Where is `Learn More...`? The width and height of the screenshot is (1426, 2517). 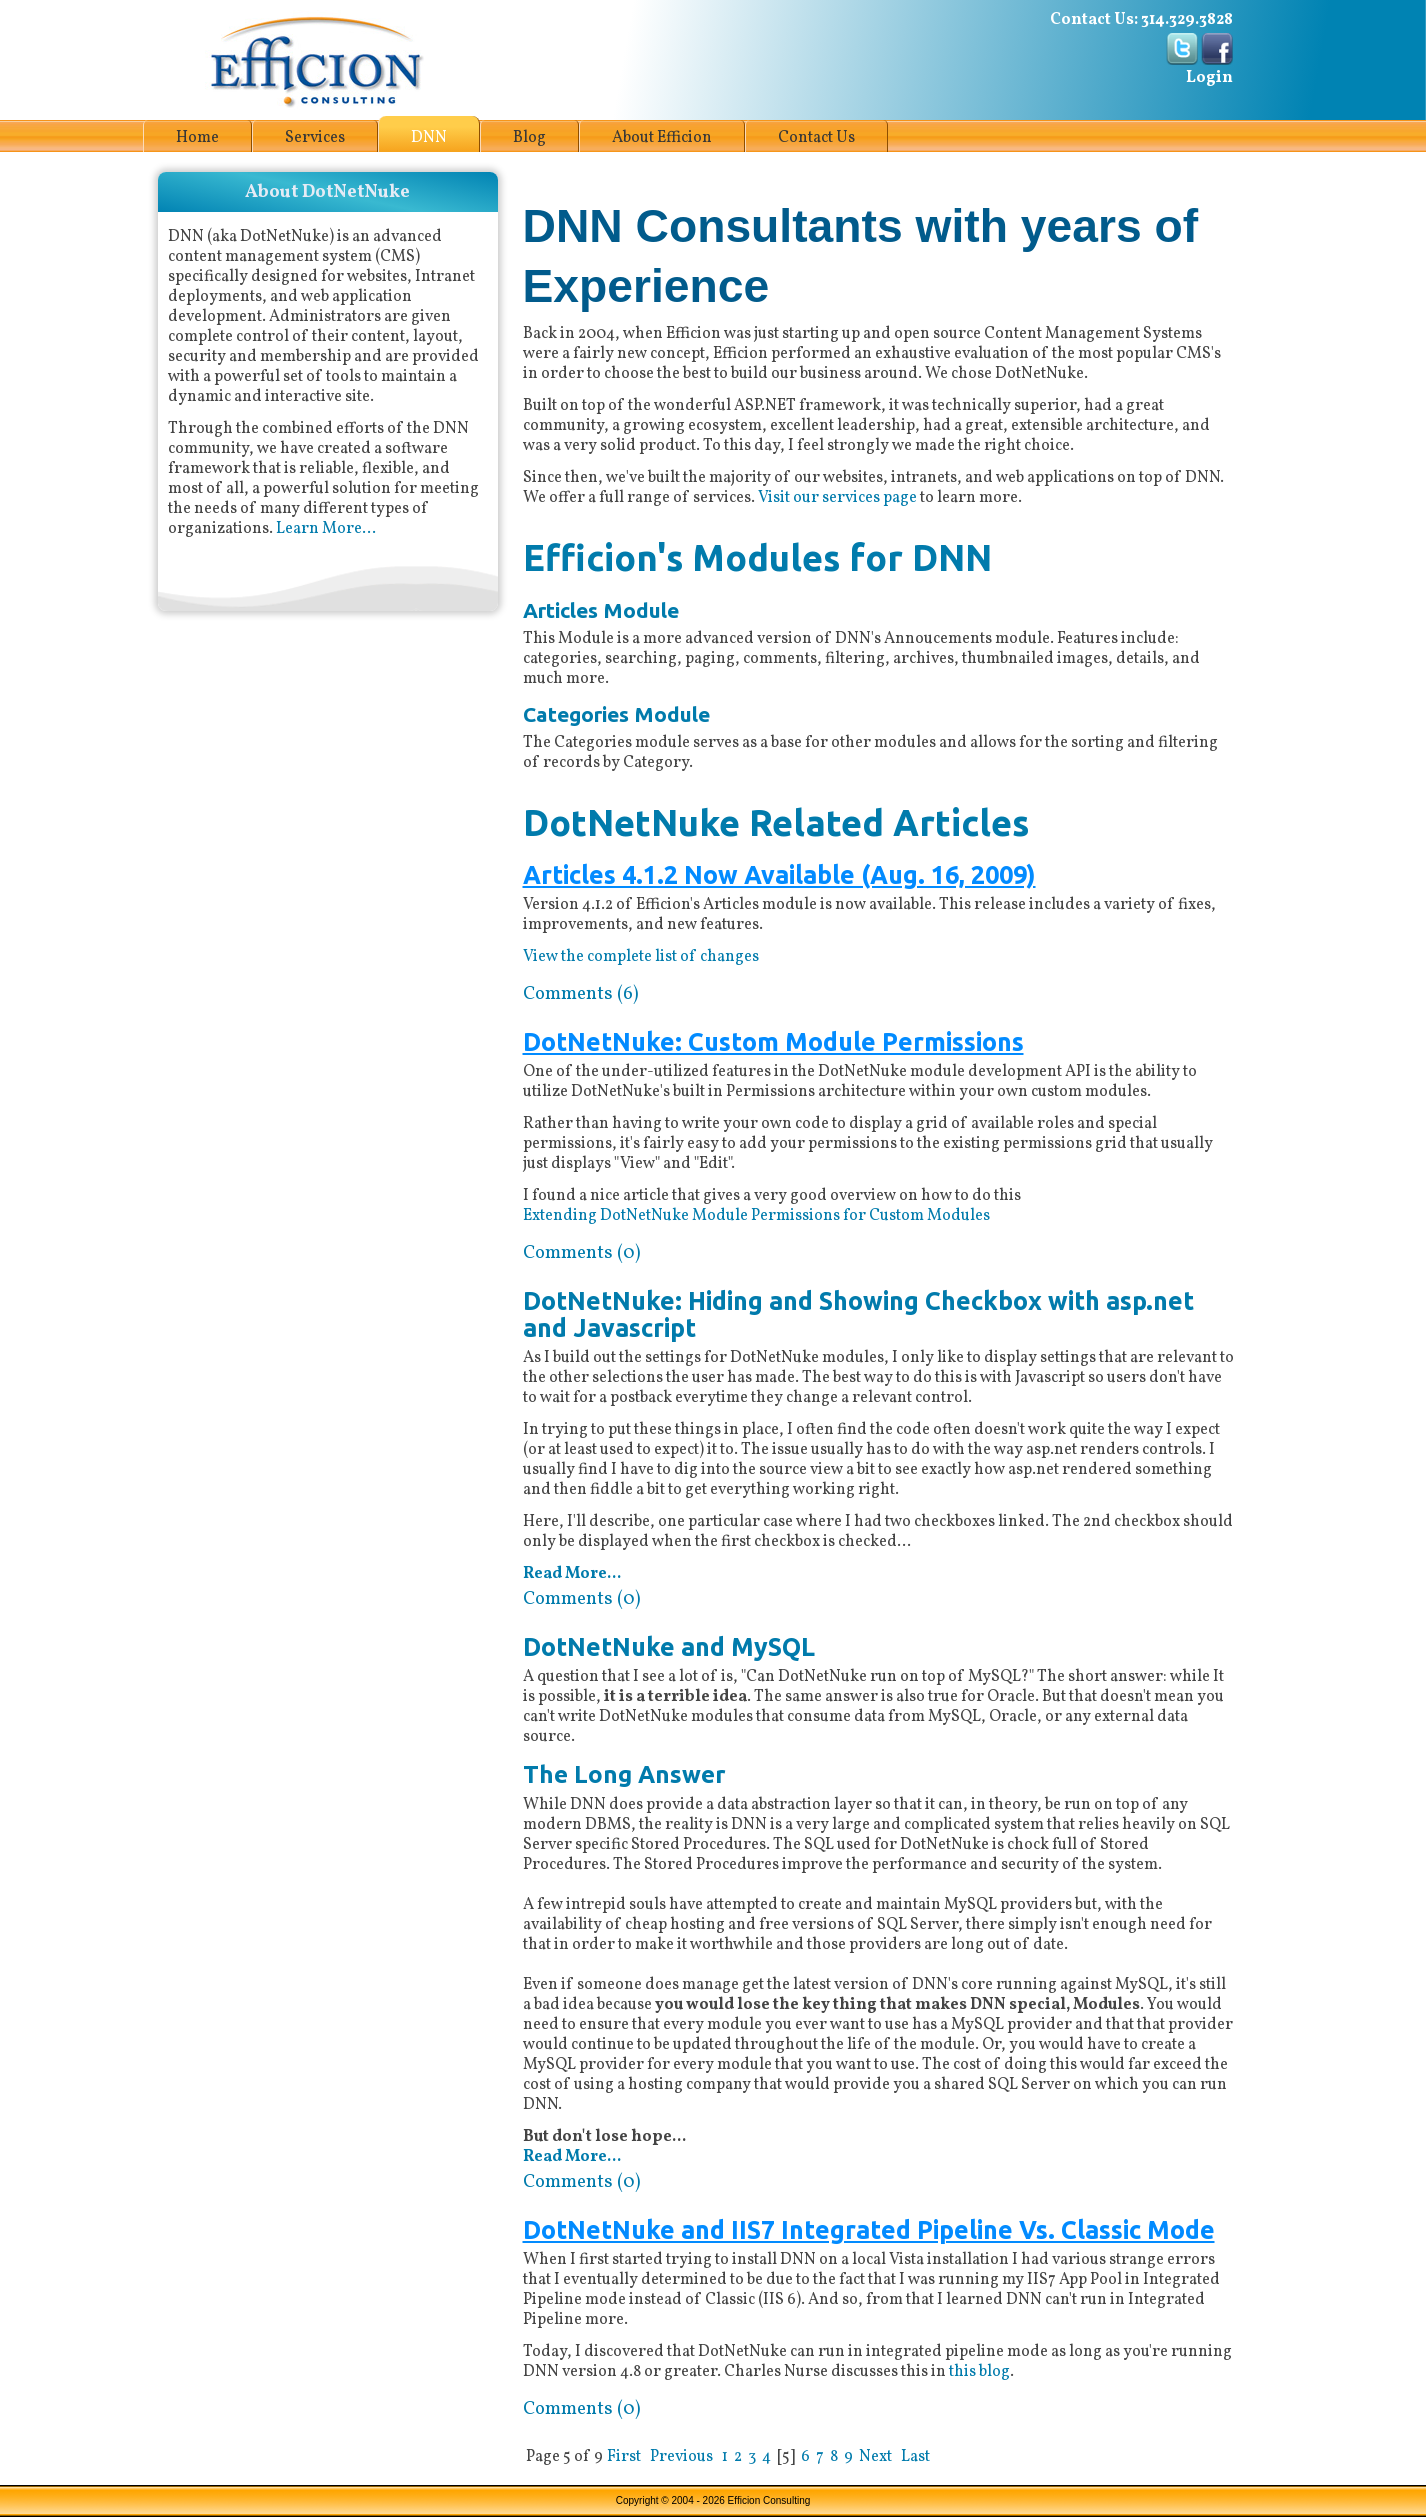 Learn More... is located at coordinates (326, 529).